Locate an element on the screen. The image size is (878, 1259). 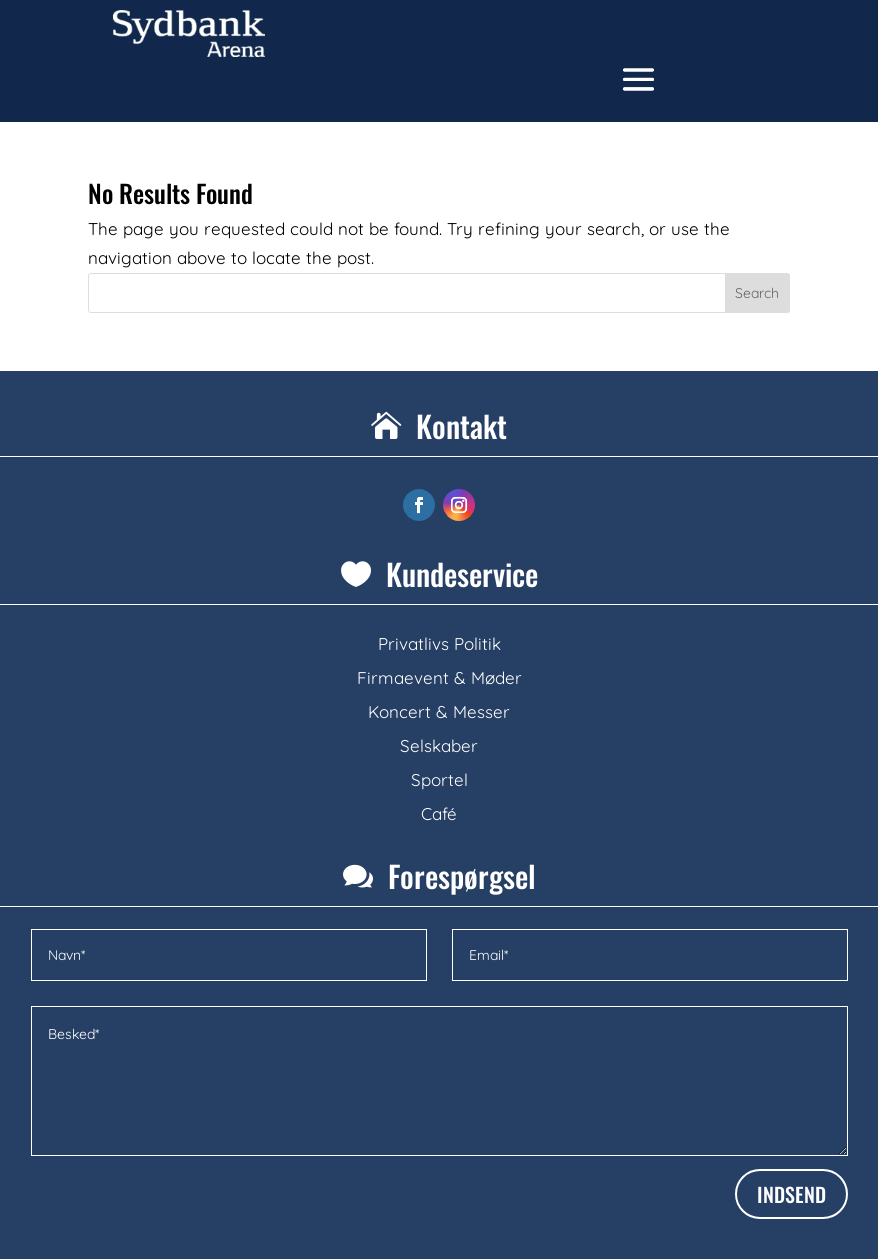
Sportel is located at coordinates (439, 779).